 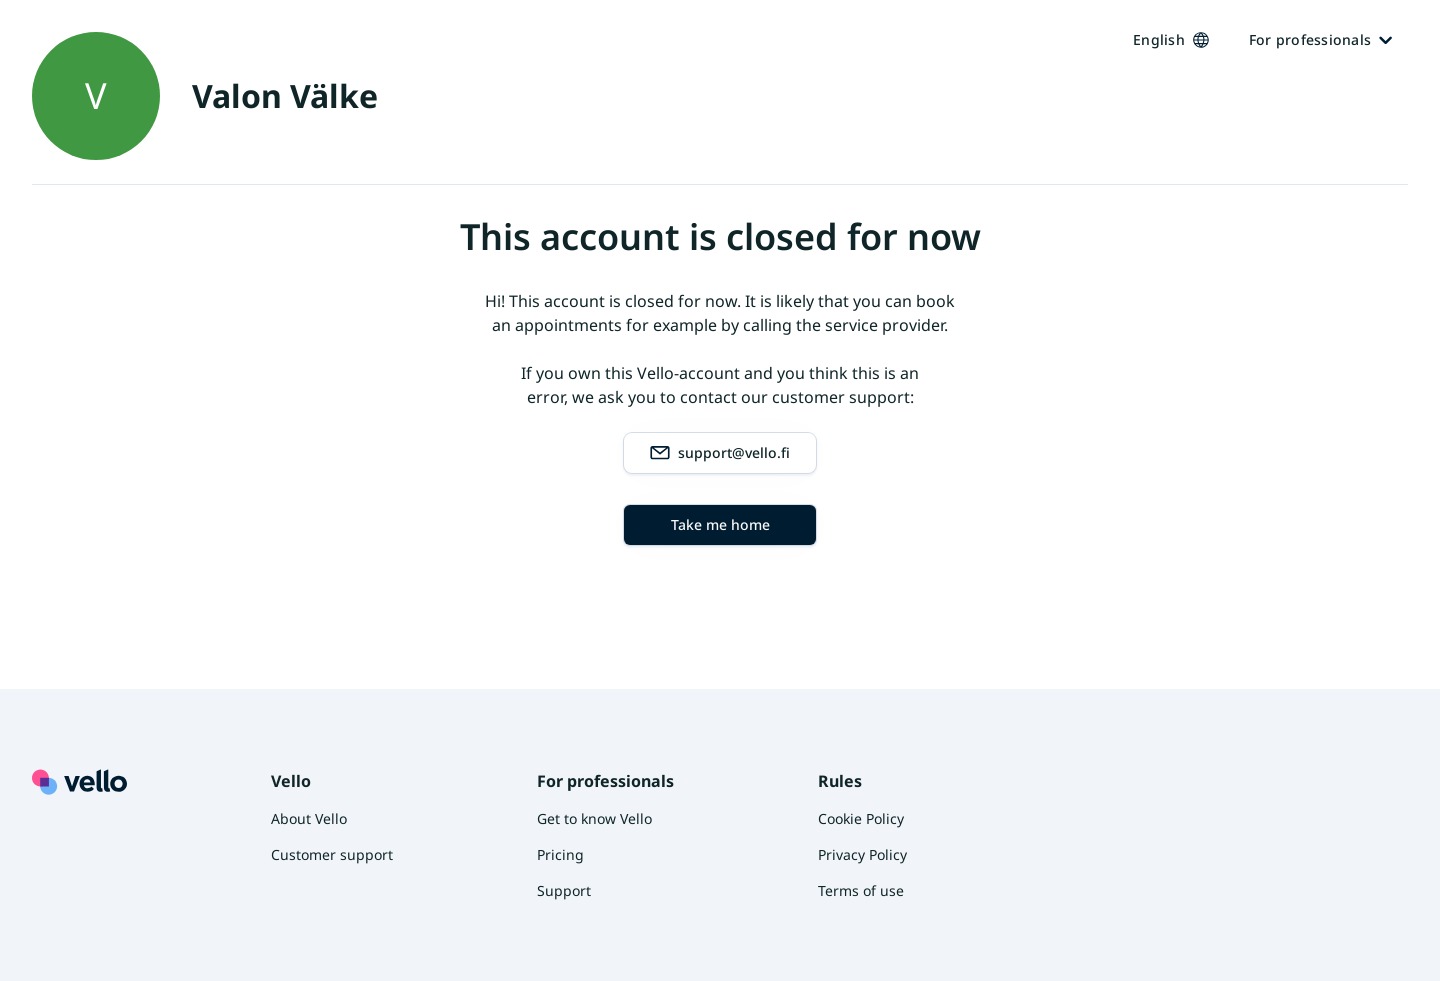 I want to click on Terms of use, so click(x=861, y=890).